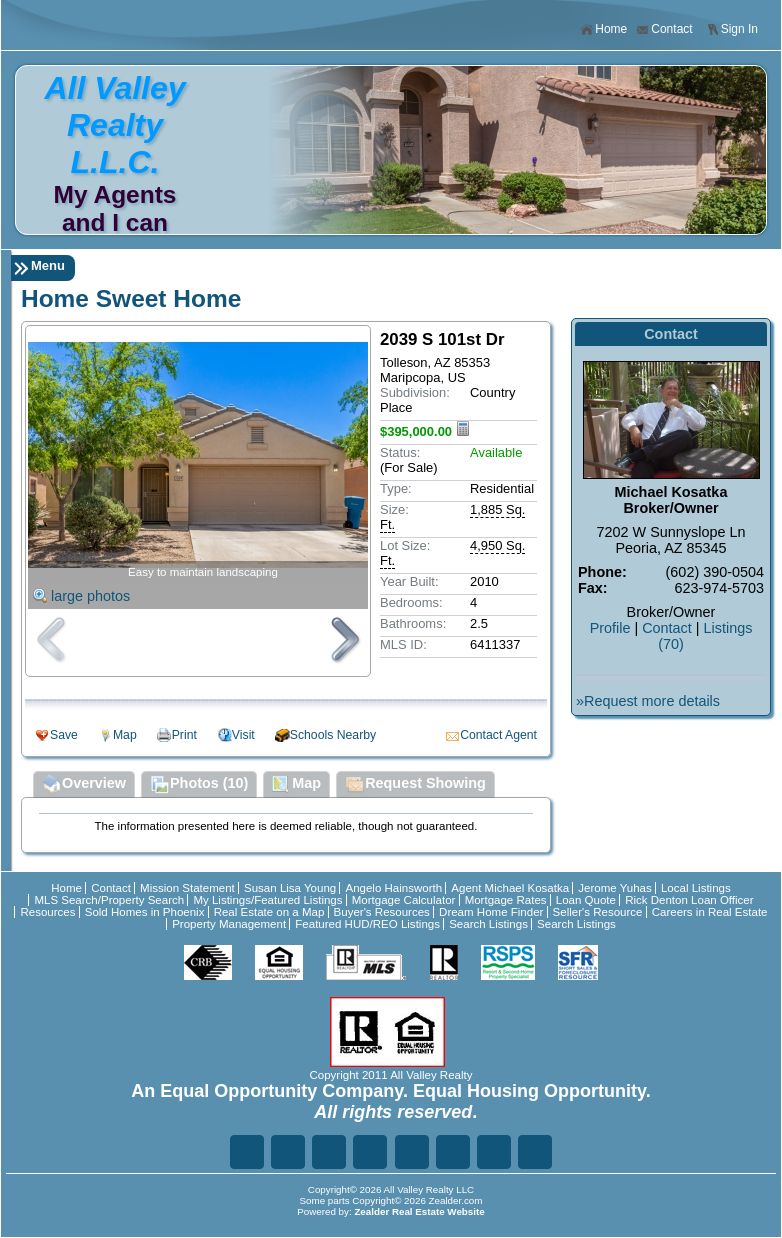 Image resolution: width=782 pixels, height=1238 pixels. What do you see at coordinates (382, 912) in the screenshot?
I see `Buyer's Resources` at bounding box center [382, 912].